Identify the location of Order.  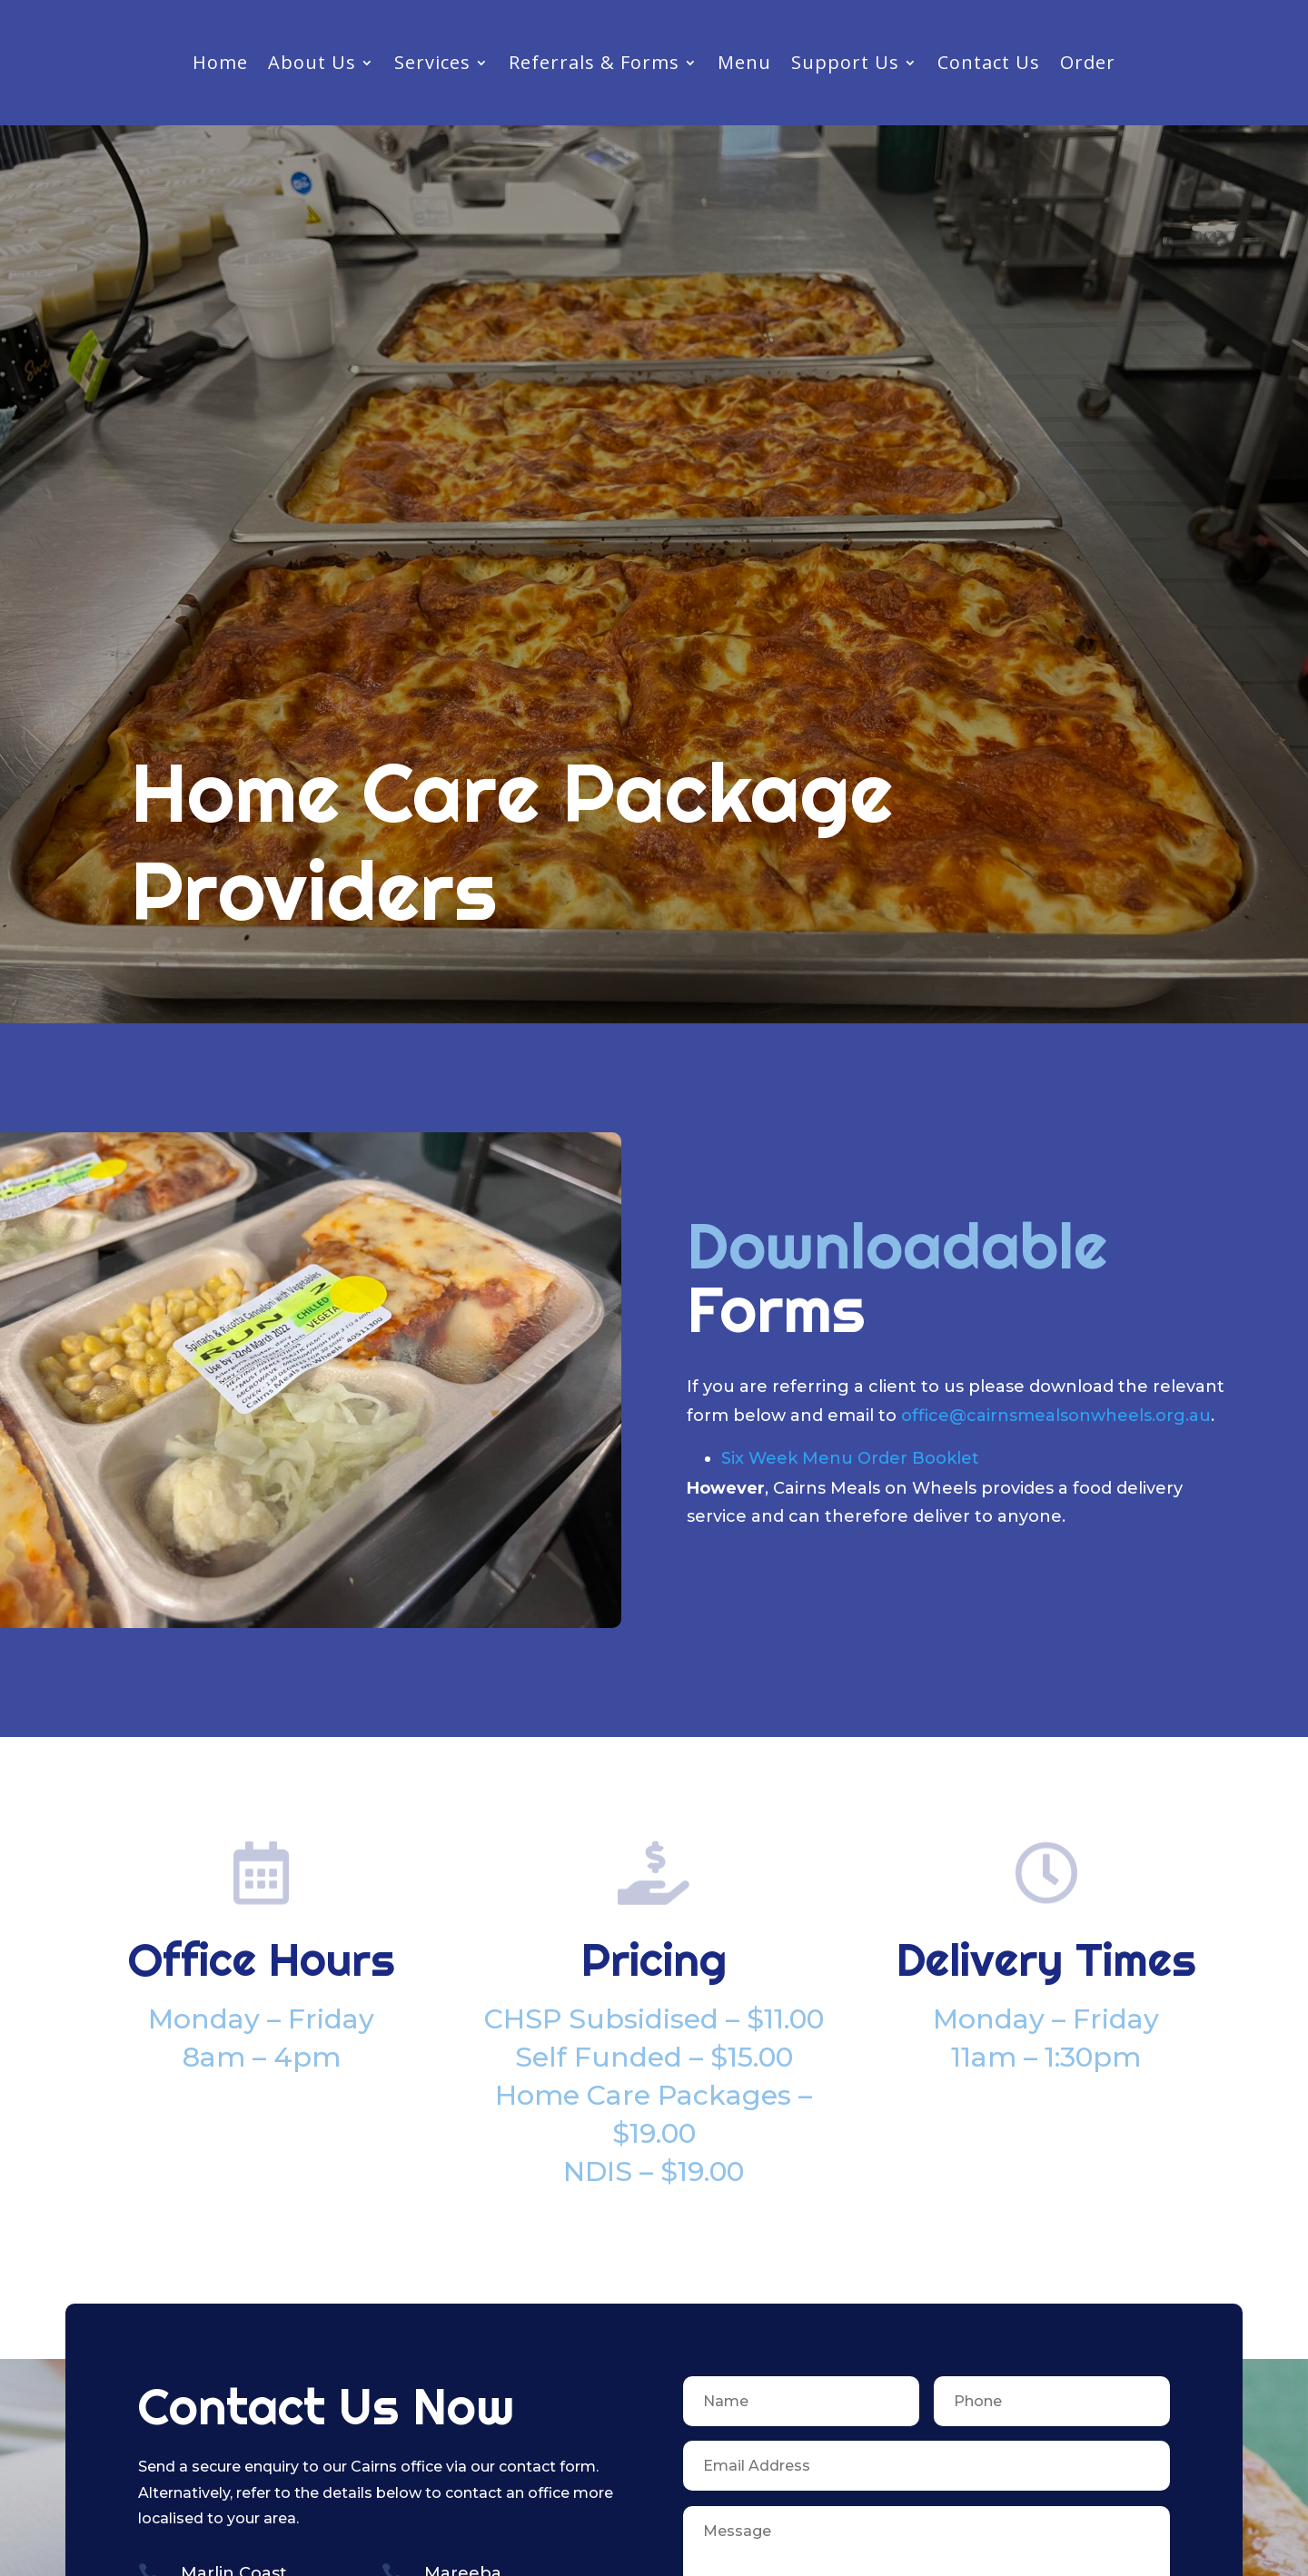
(1087, 65).